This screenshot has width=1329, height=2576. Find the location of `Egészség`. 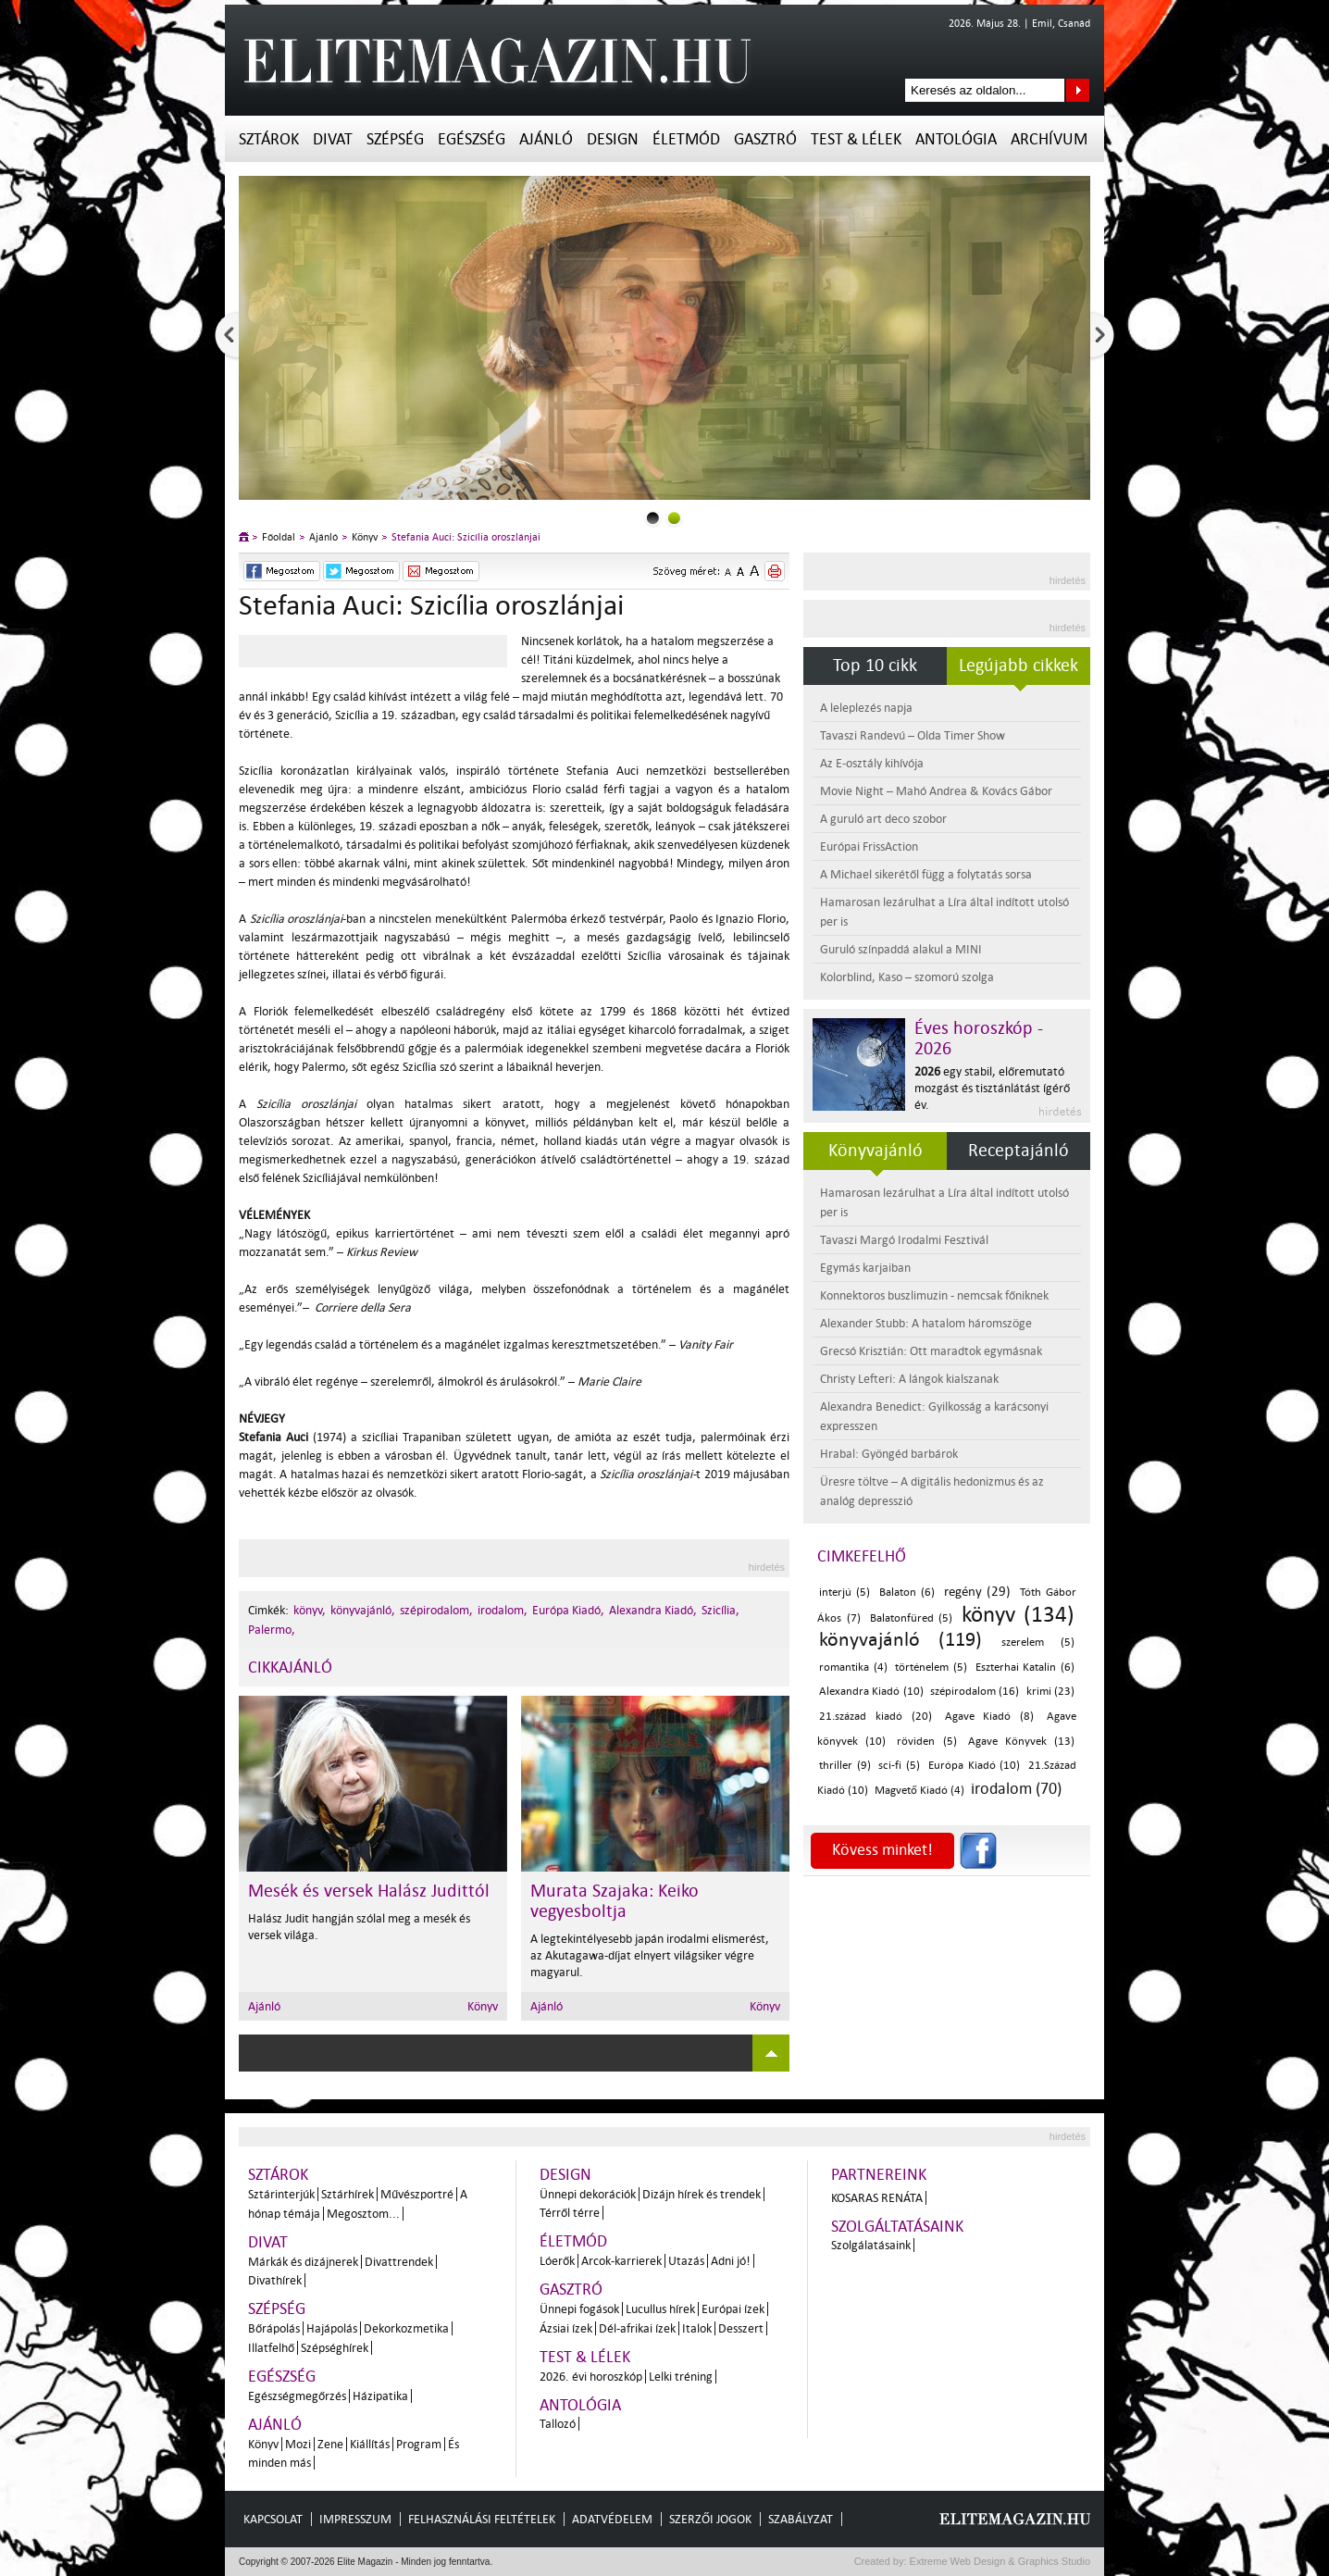

Egészség is located at coordinates (471, 139).